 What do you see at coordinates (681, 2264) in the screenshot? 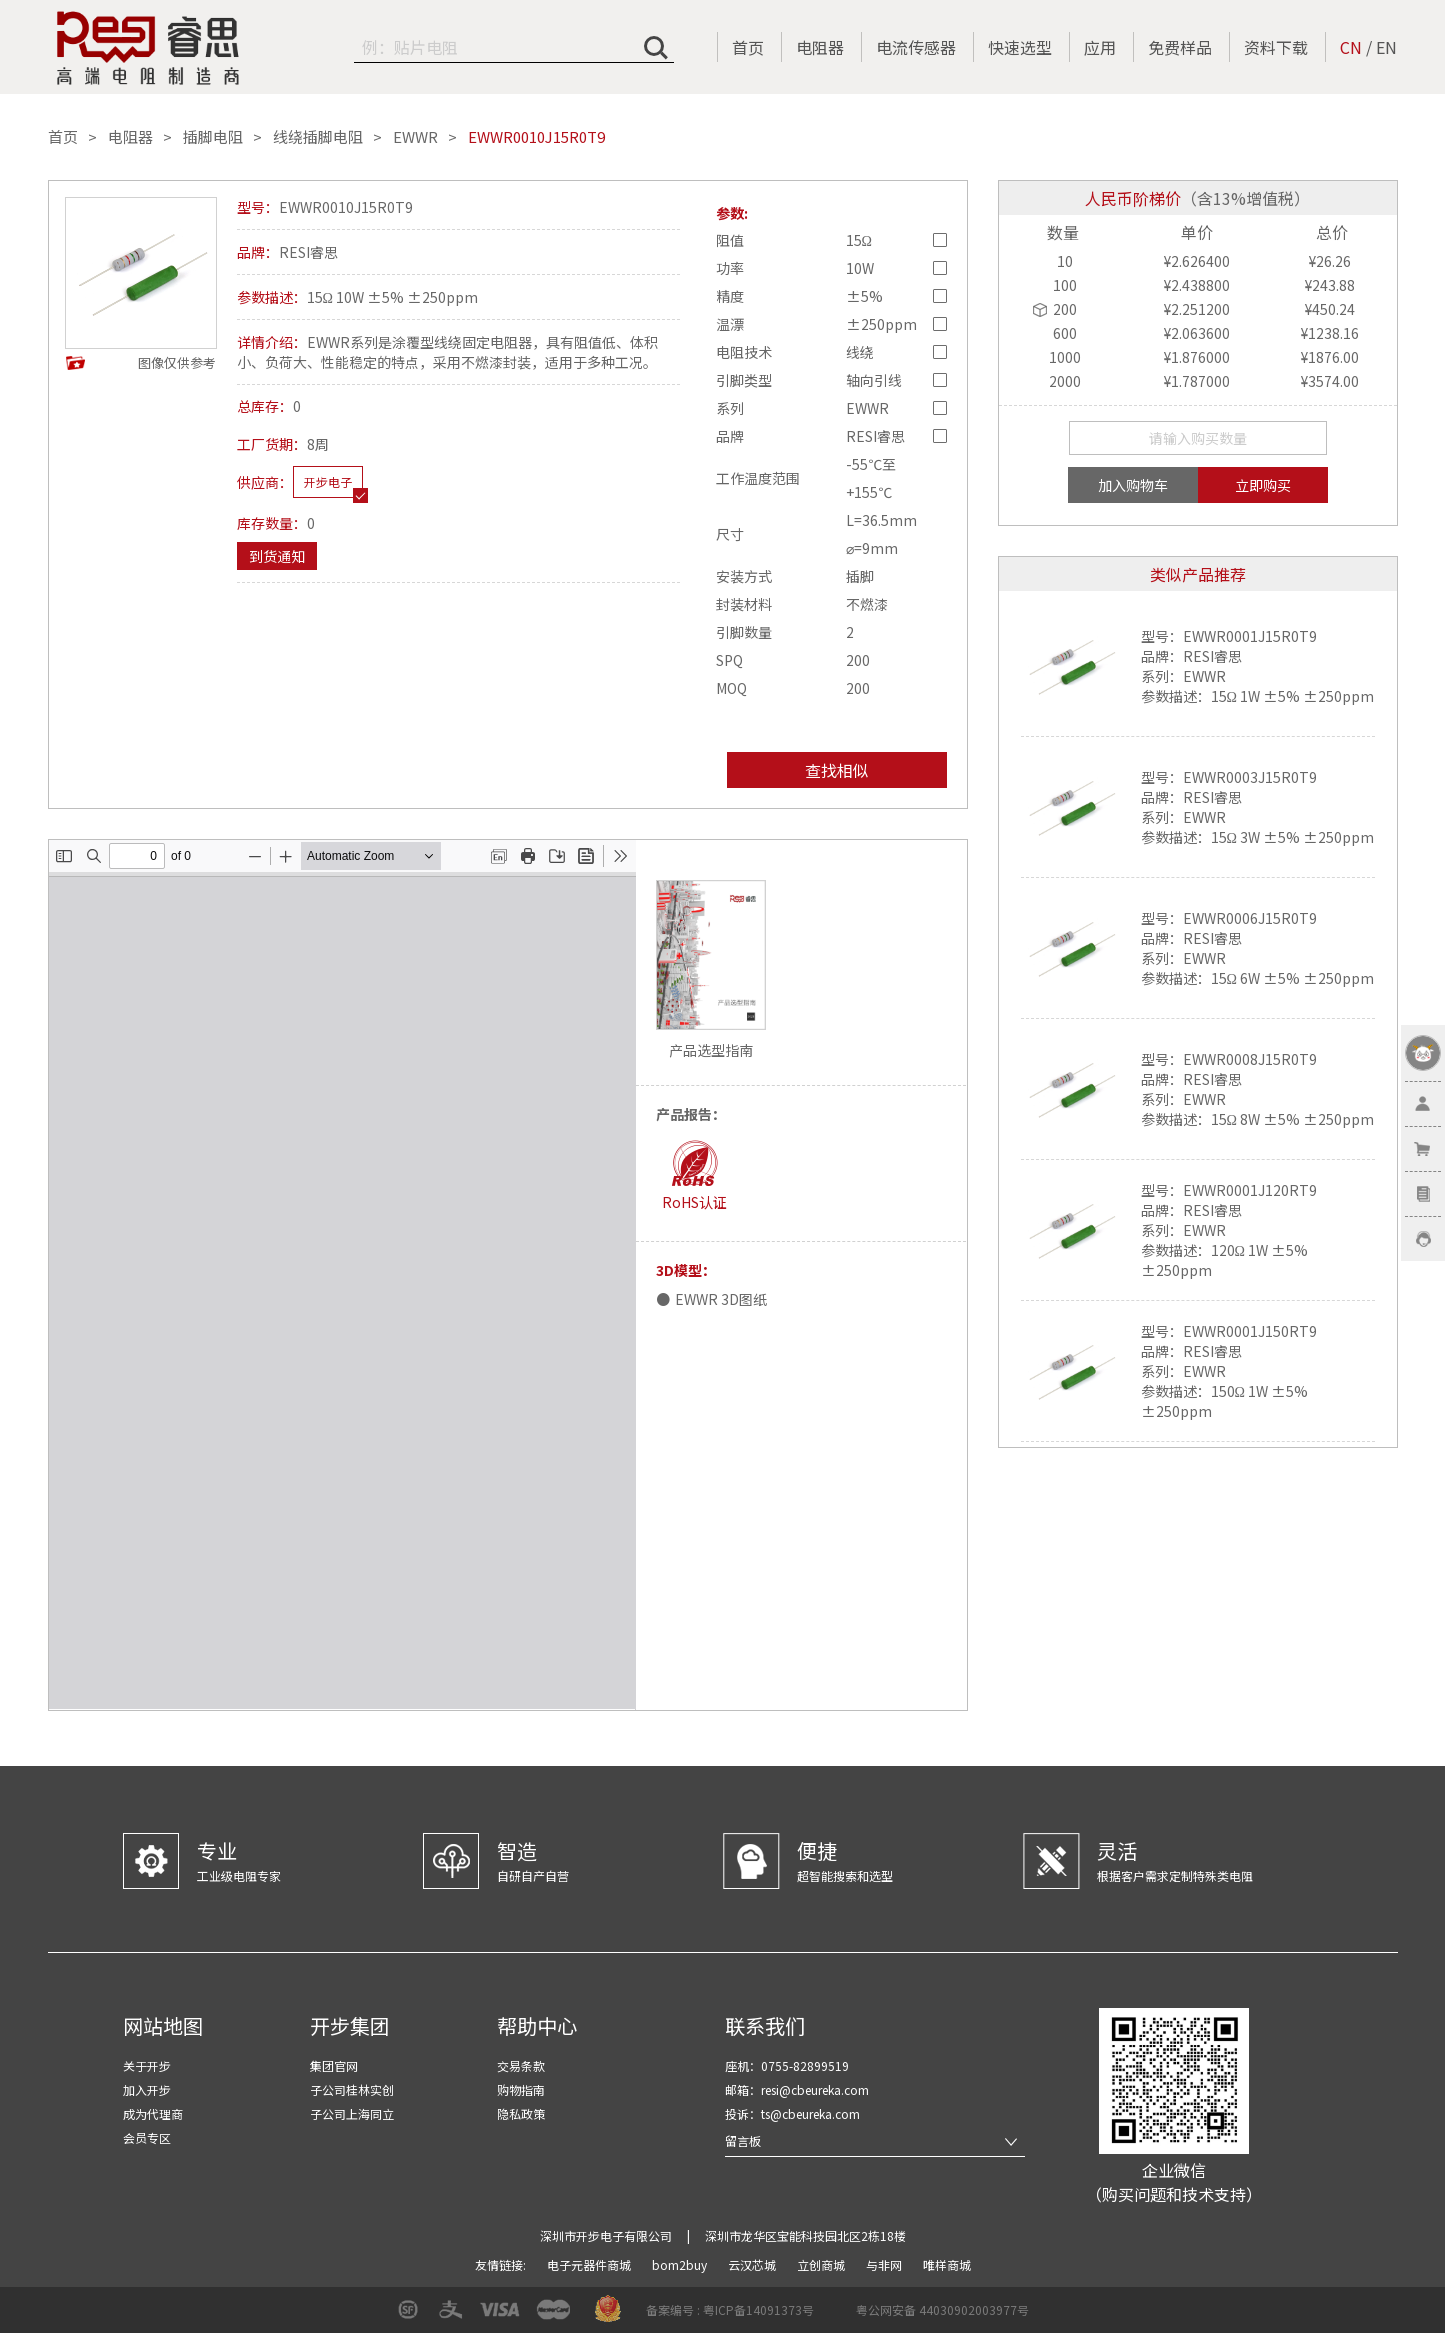
I see `bom2buy` at bounding box center [681, 2264].